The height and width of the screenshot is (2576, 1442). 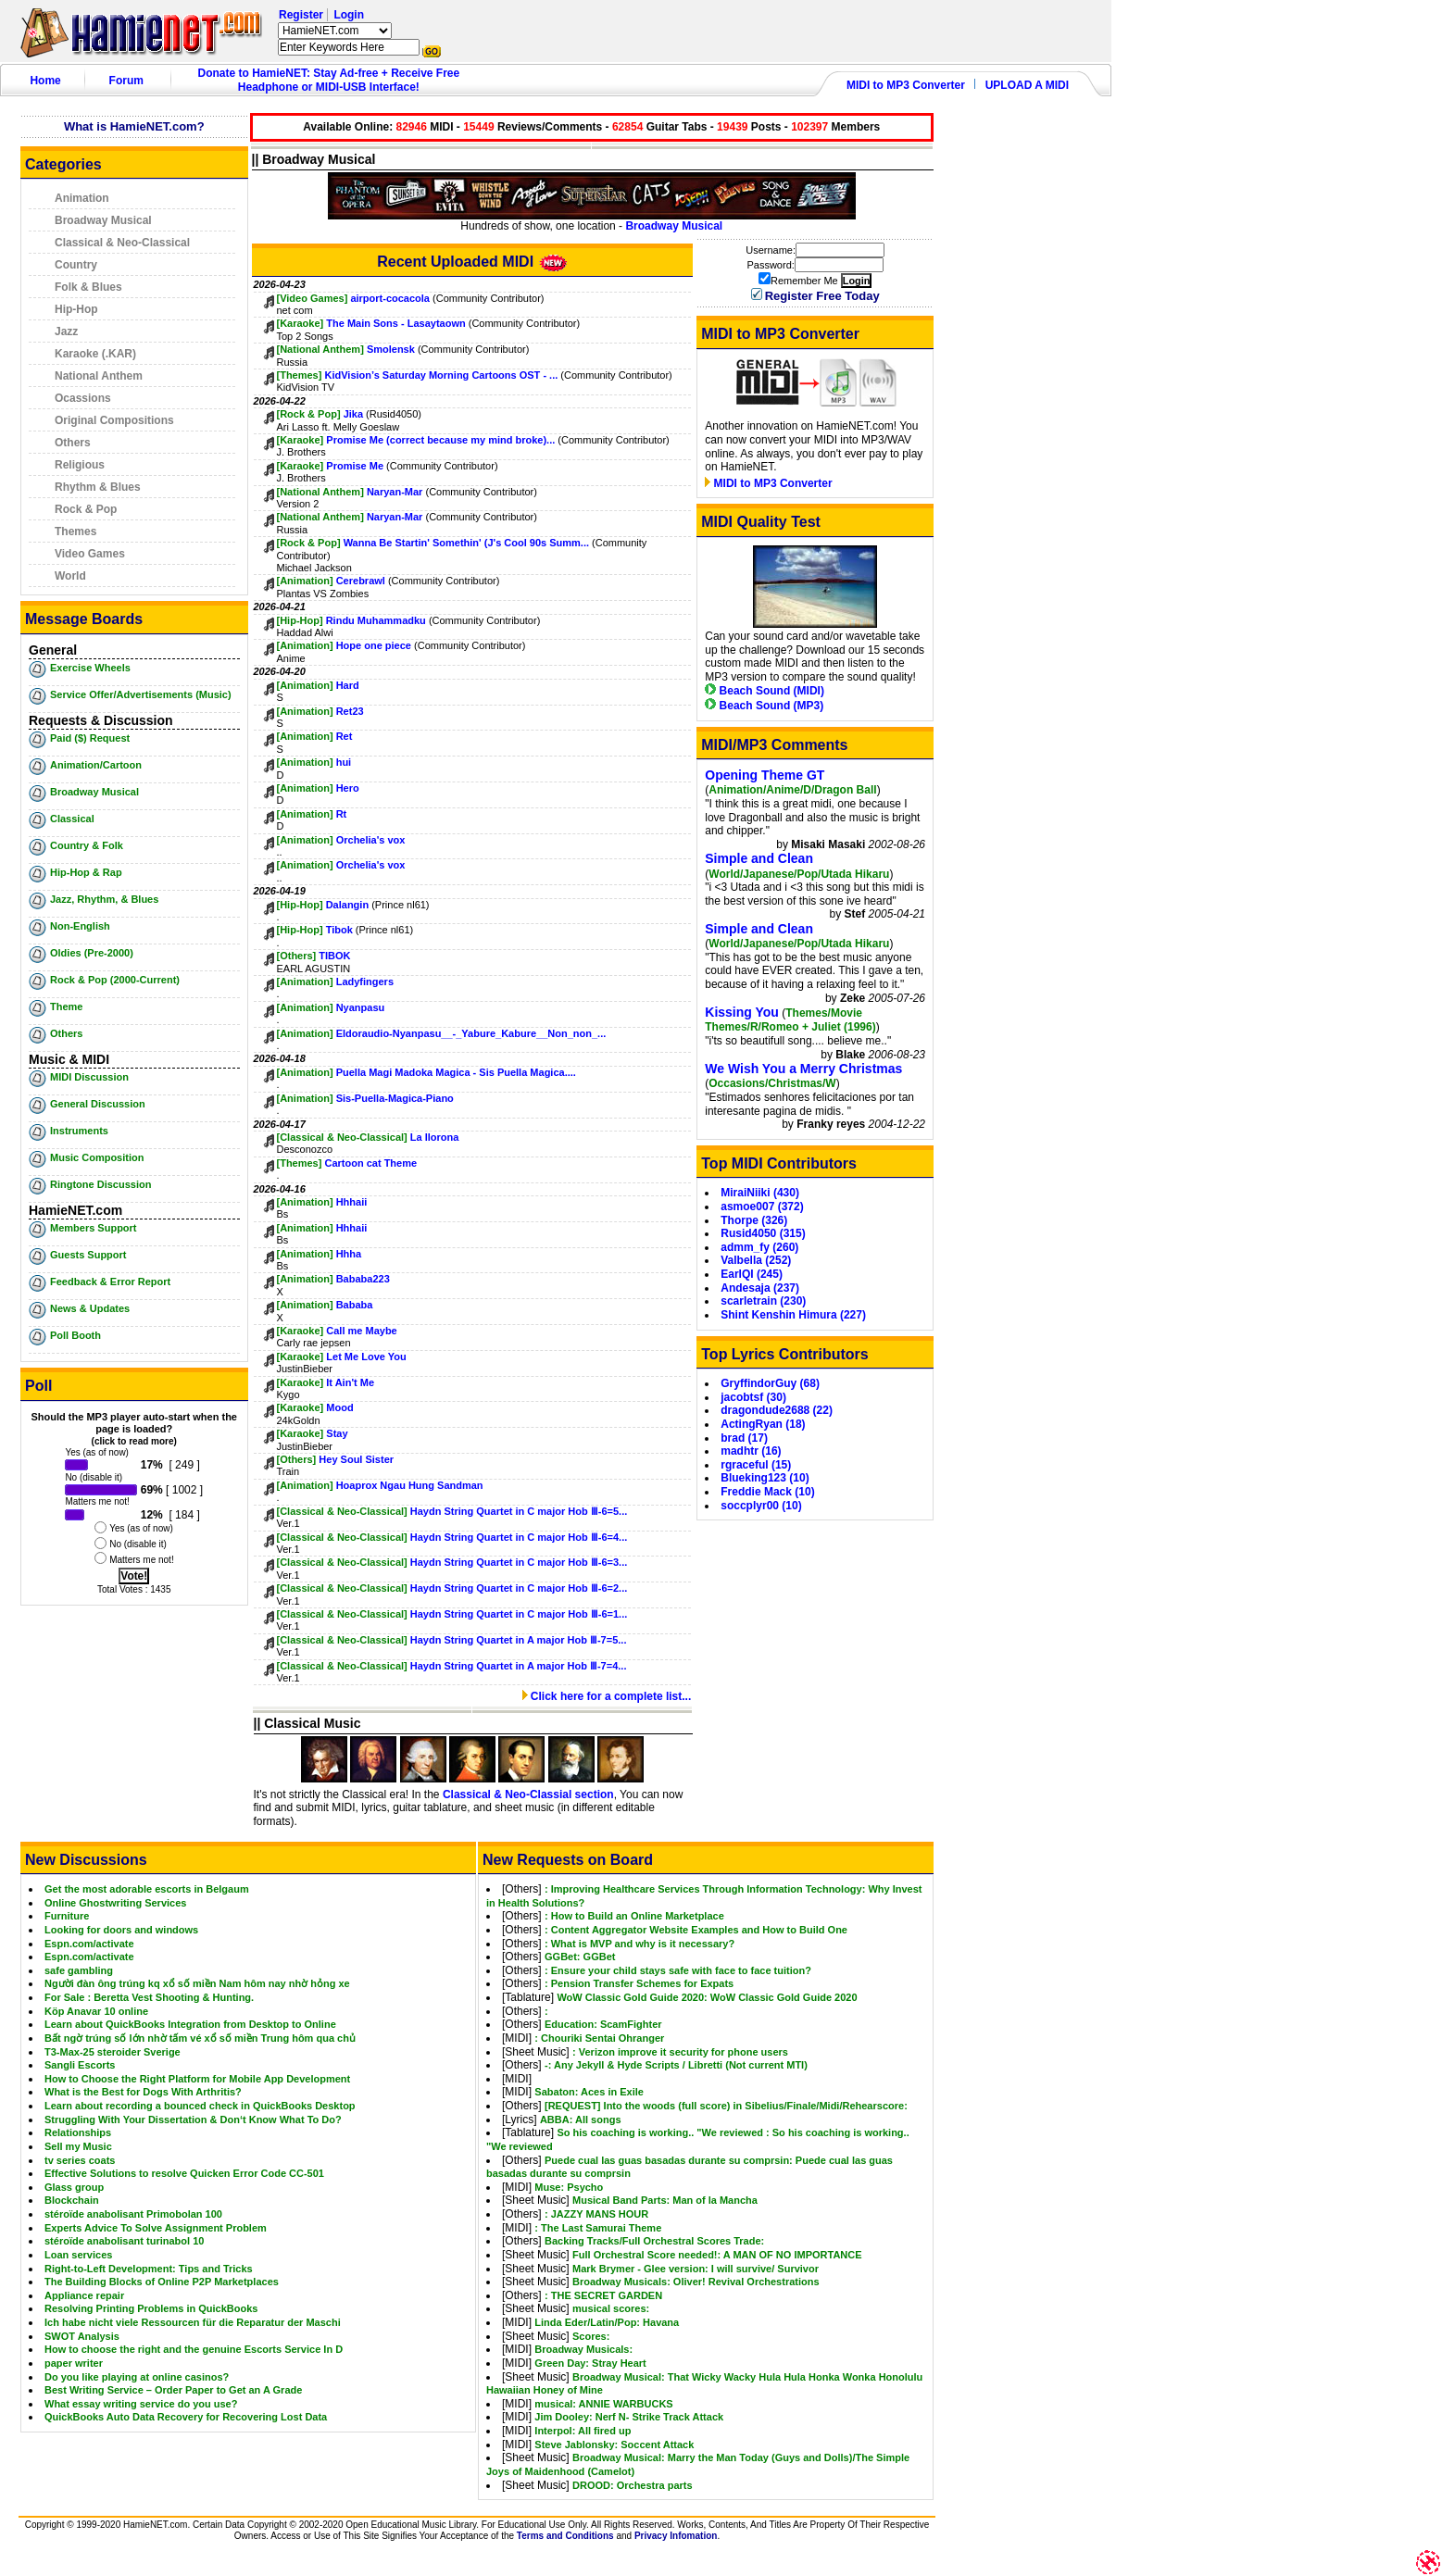 I want to click on We Wish You a Merry Christmas, so click(x=803, y=1068).